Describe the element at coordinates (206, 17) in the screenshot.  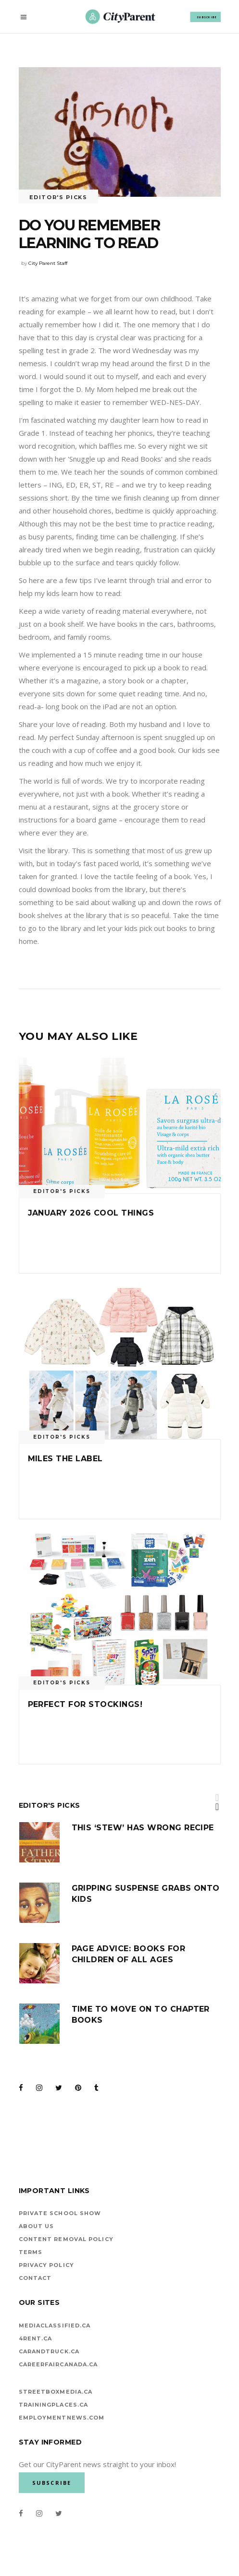
I see `SUBSCRIBE` at that location.